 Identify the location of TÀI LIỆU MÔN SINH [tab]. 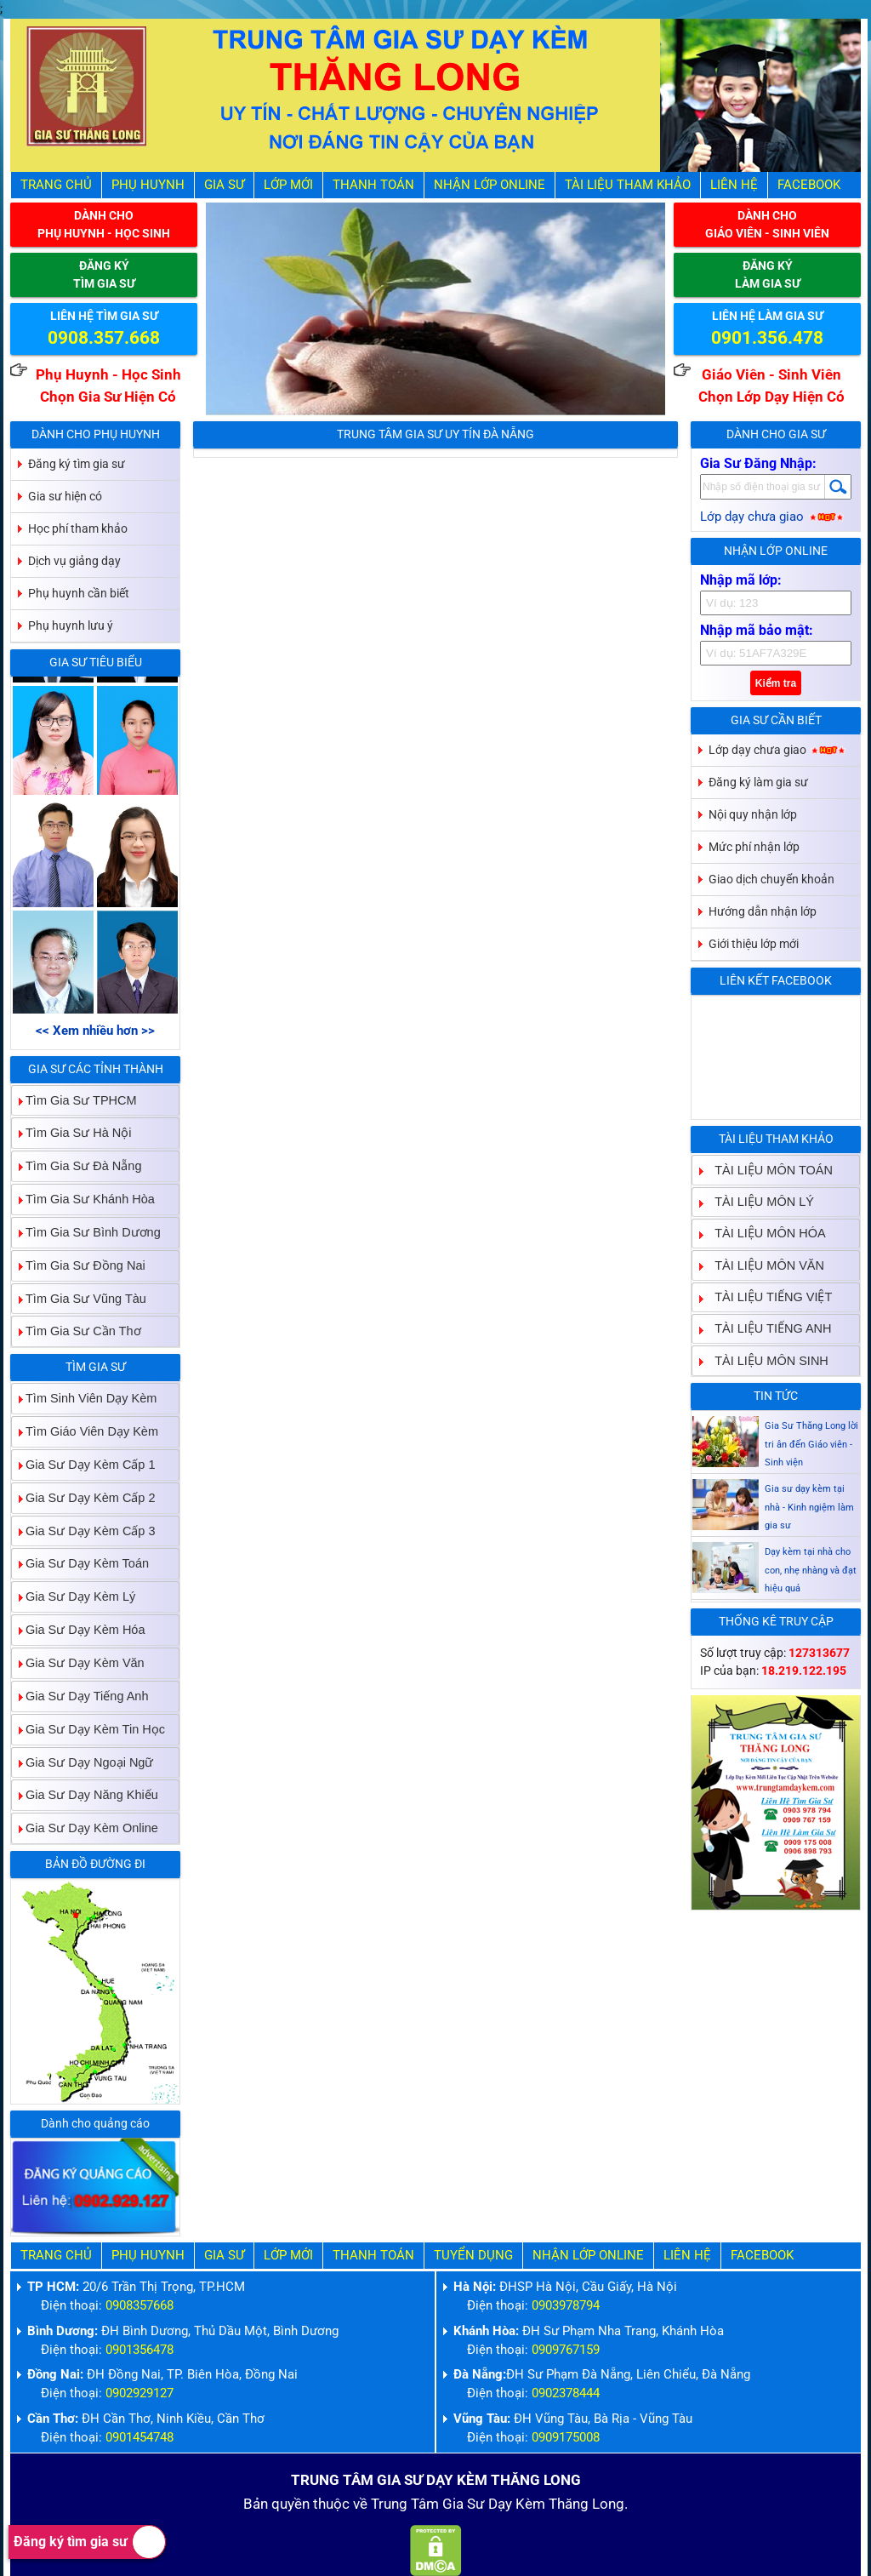
(764, 1360).